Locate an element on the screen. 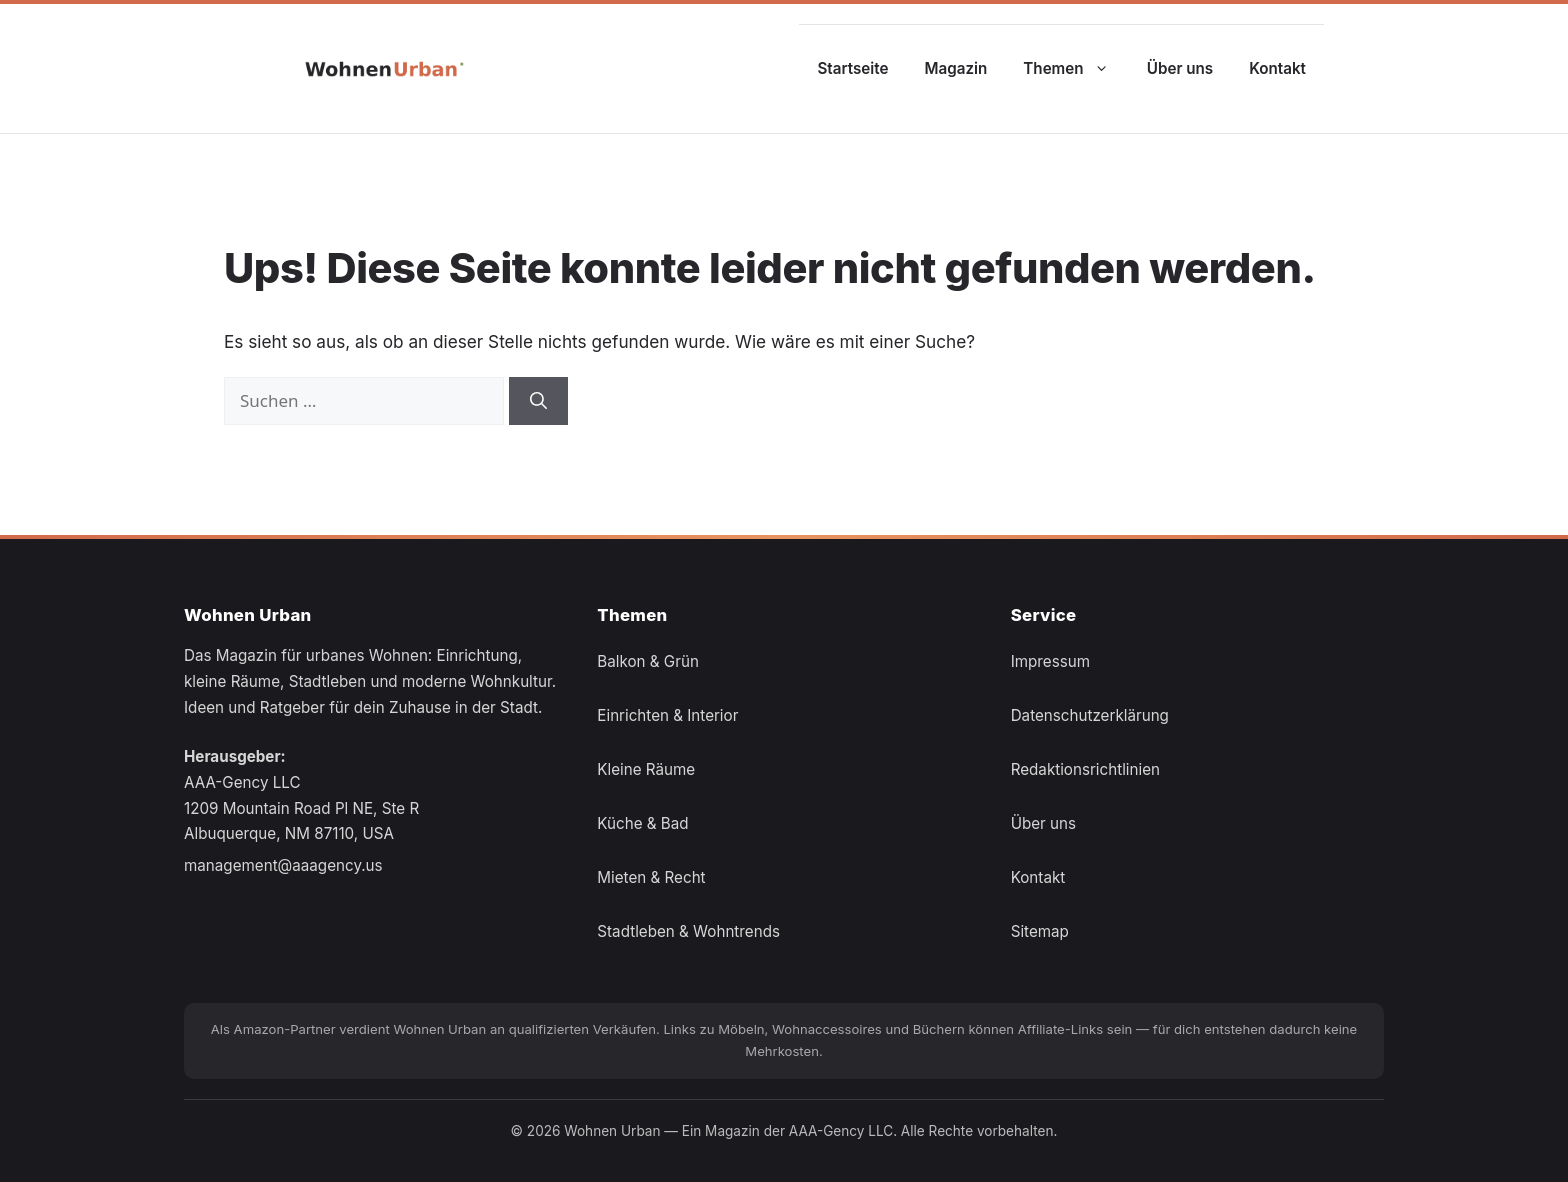  Themen is located at coordinates (1075, 69).